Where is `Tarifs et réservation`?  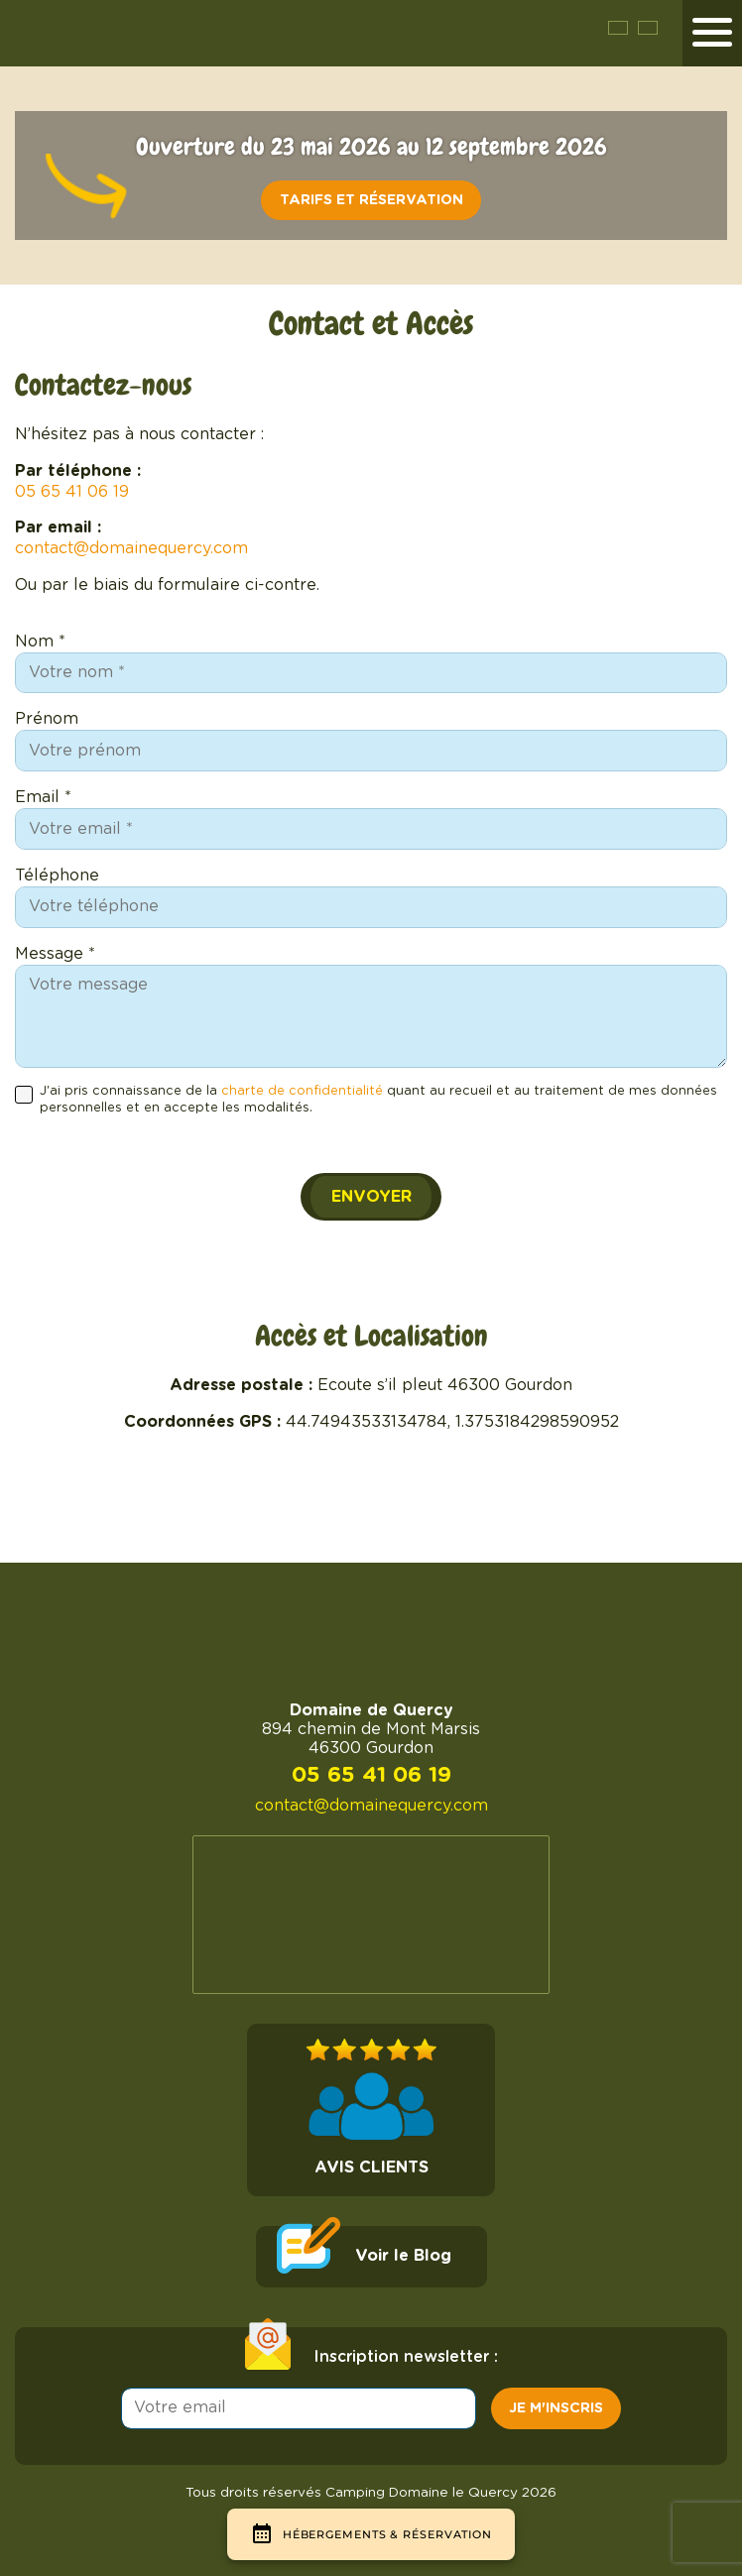
Tarifs et réservation is located at coordinates (371, 200).